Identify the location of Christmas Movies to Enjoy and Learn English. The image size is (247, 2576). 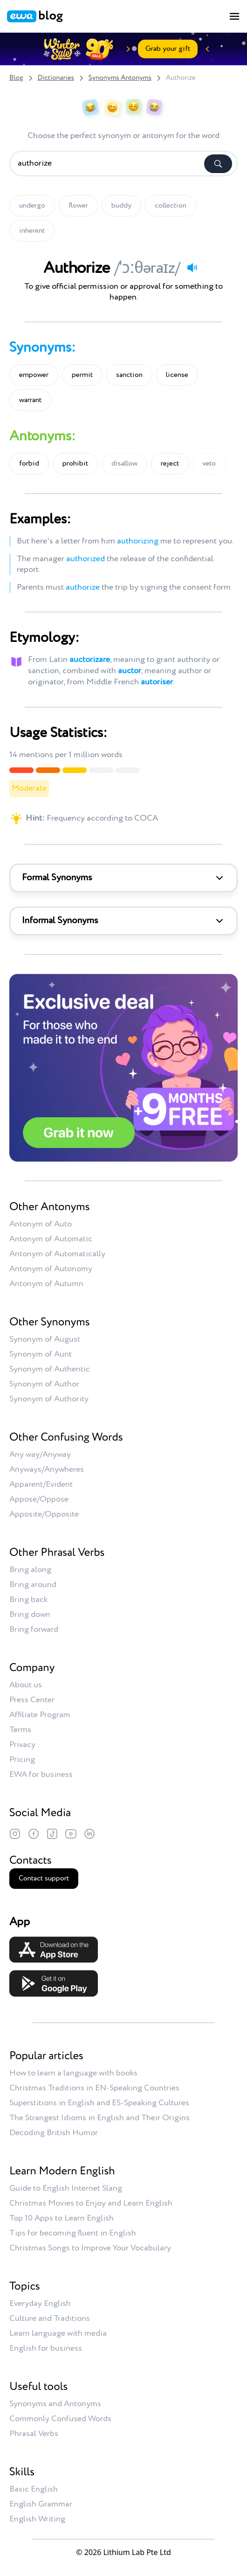
(90, 2203).